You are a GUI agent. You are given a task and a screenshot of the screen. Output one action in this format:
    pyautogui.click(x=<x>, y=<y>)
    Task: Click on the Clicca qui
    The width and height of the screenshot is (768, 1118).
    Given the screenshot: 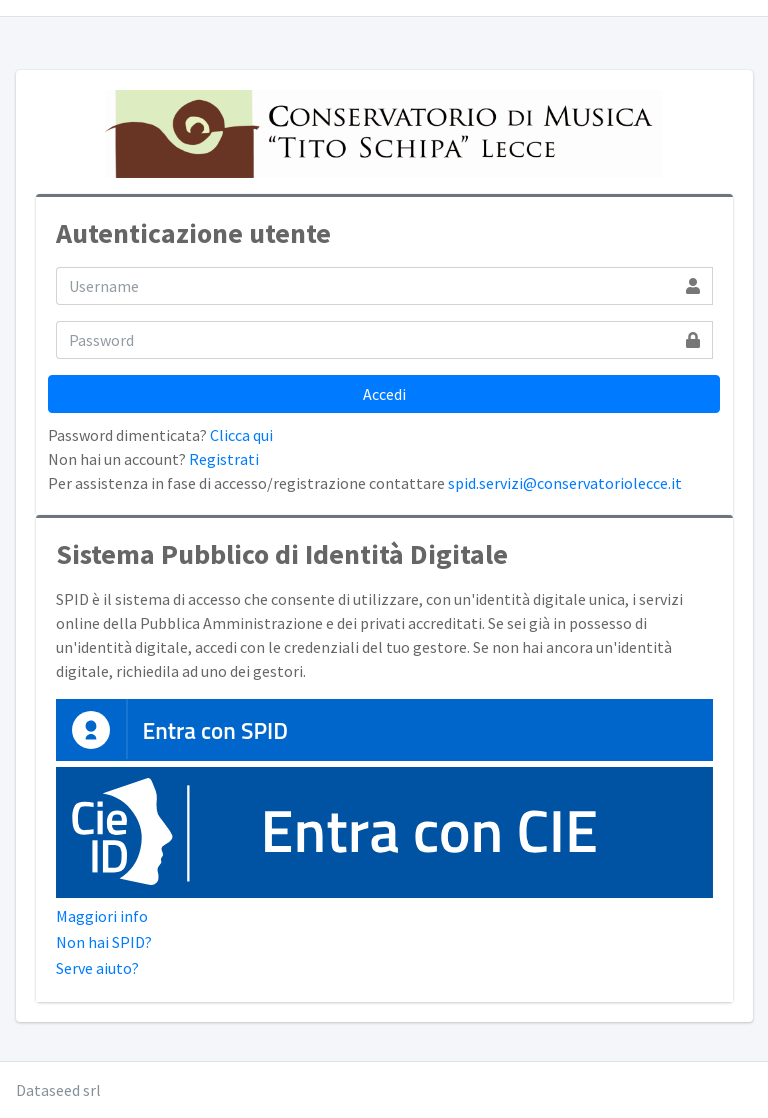 What is the action you would take?
    pyautogui.click(x=241, y=435)
    